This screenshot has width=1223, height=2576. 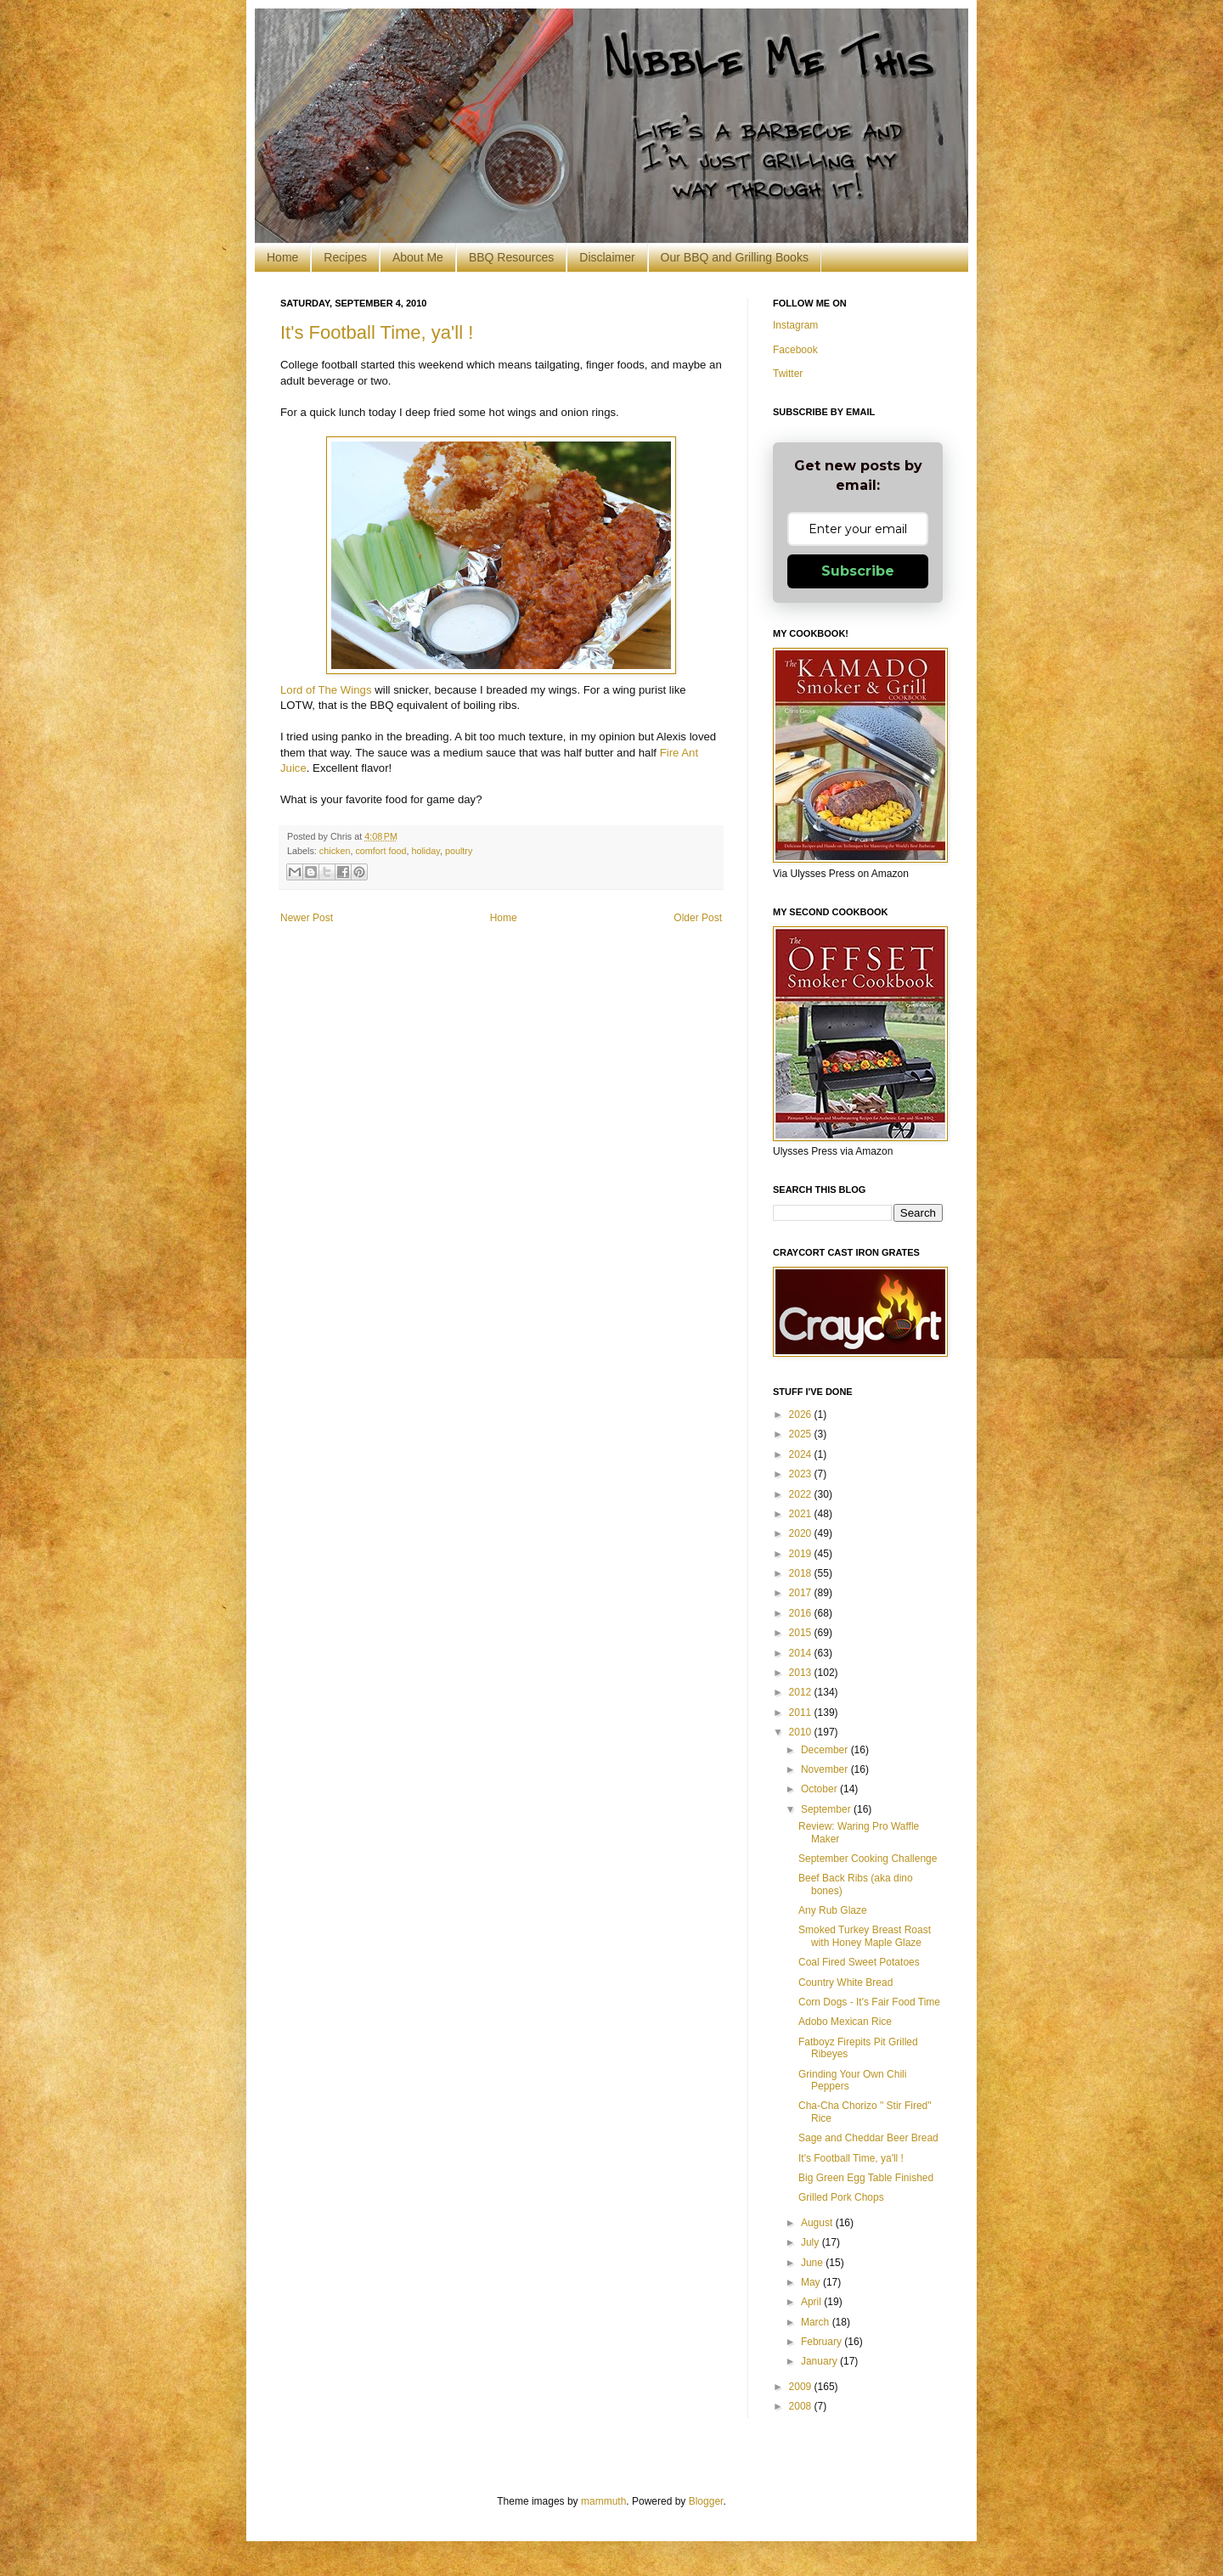 What do you see at coordinates (606, 257) in the screenshot?
I see `Disclaimer` at bounding box center [606, 257].